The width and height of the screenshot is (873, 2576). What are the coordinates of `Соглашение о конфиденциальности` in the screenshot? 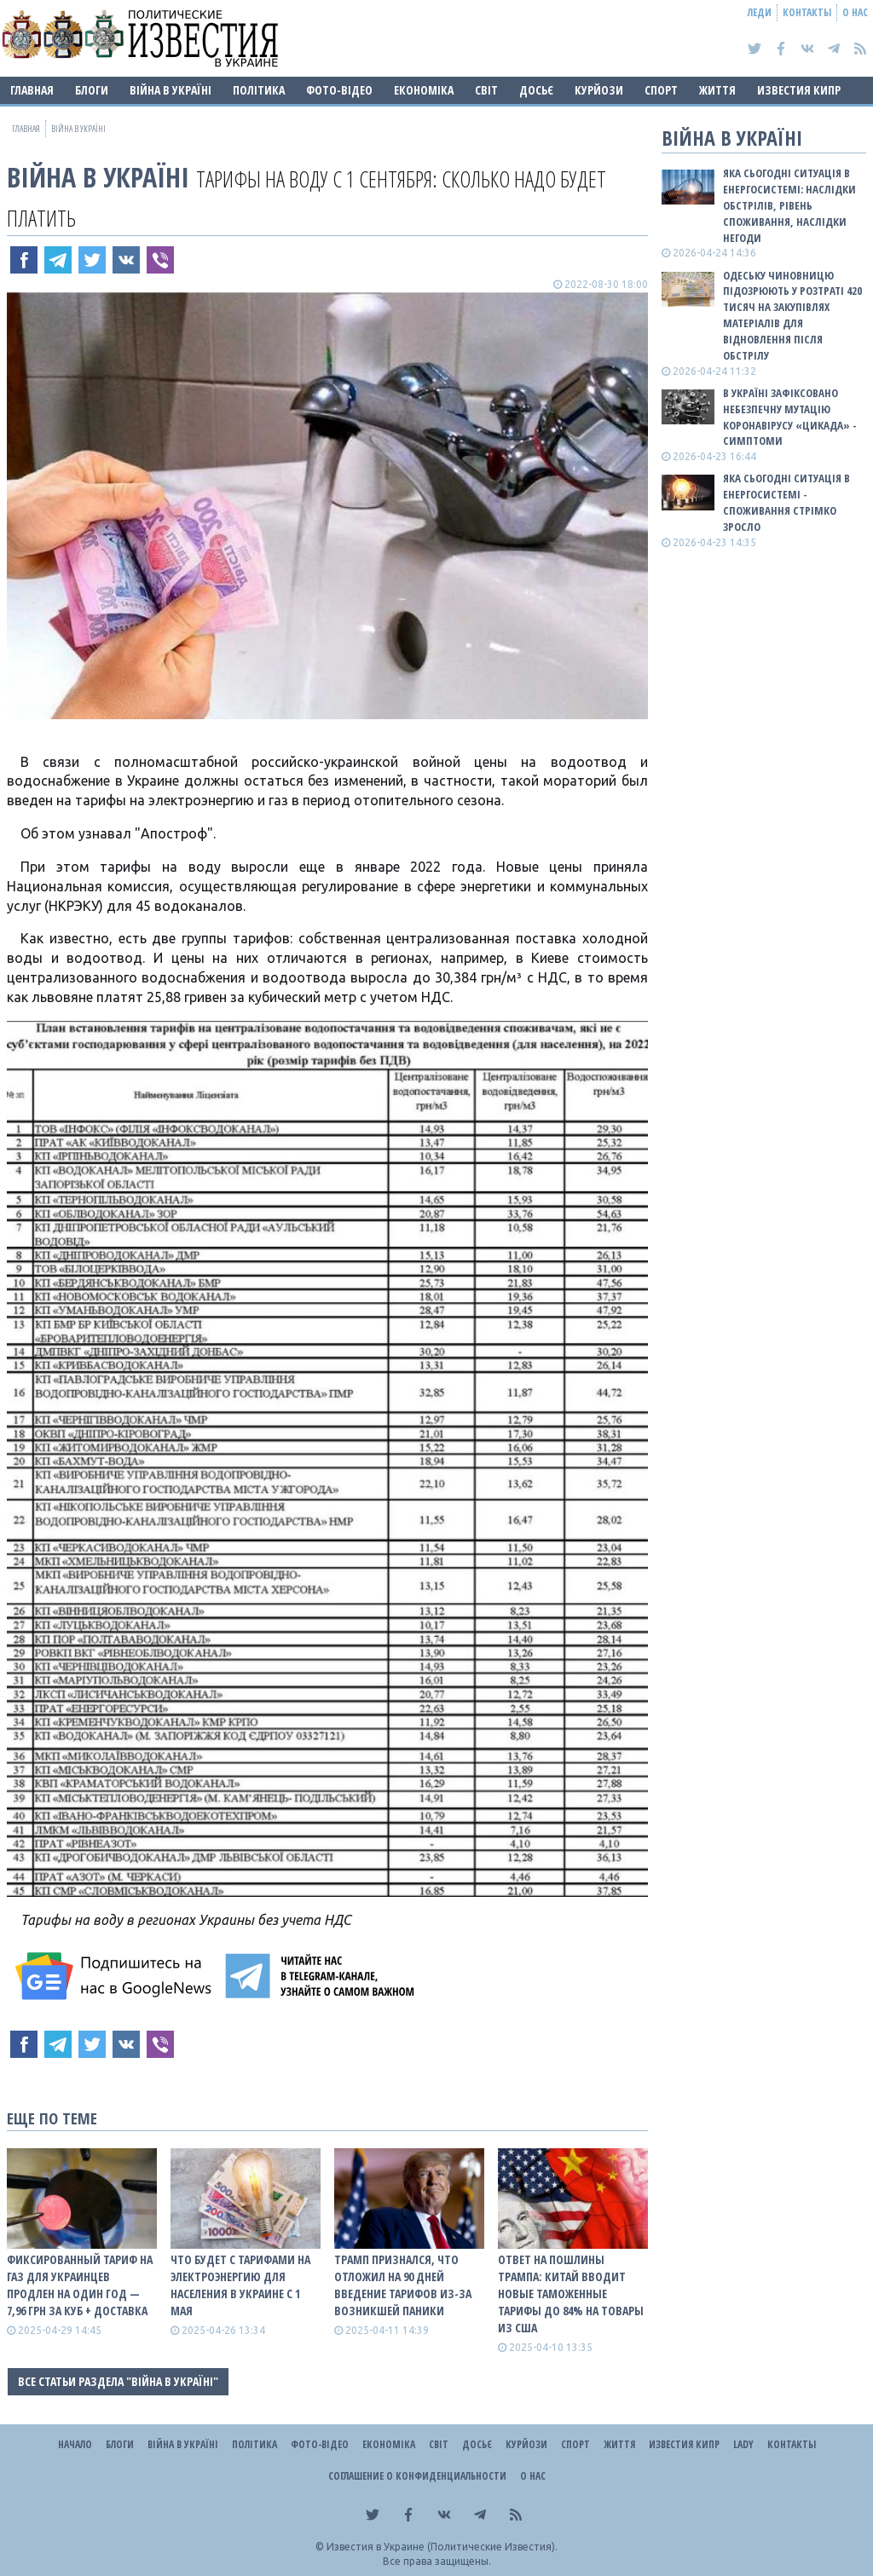 It's located at (417, 2476).